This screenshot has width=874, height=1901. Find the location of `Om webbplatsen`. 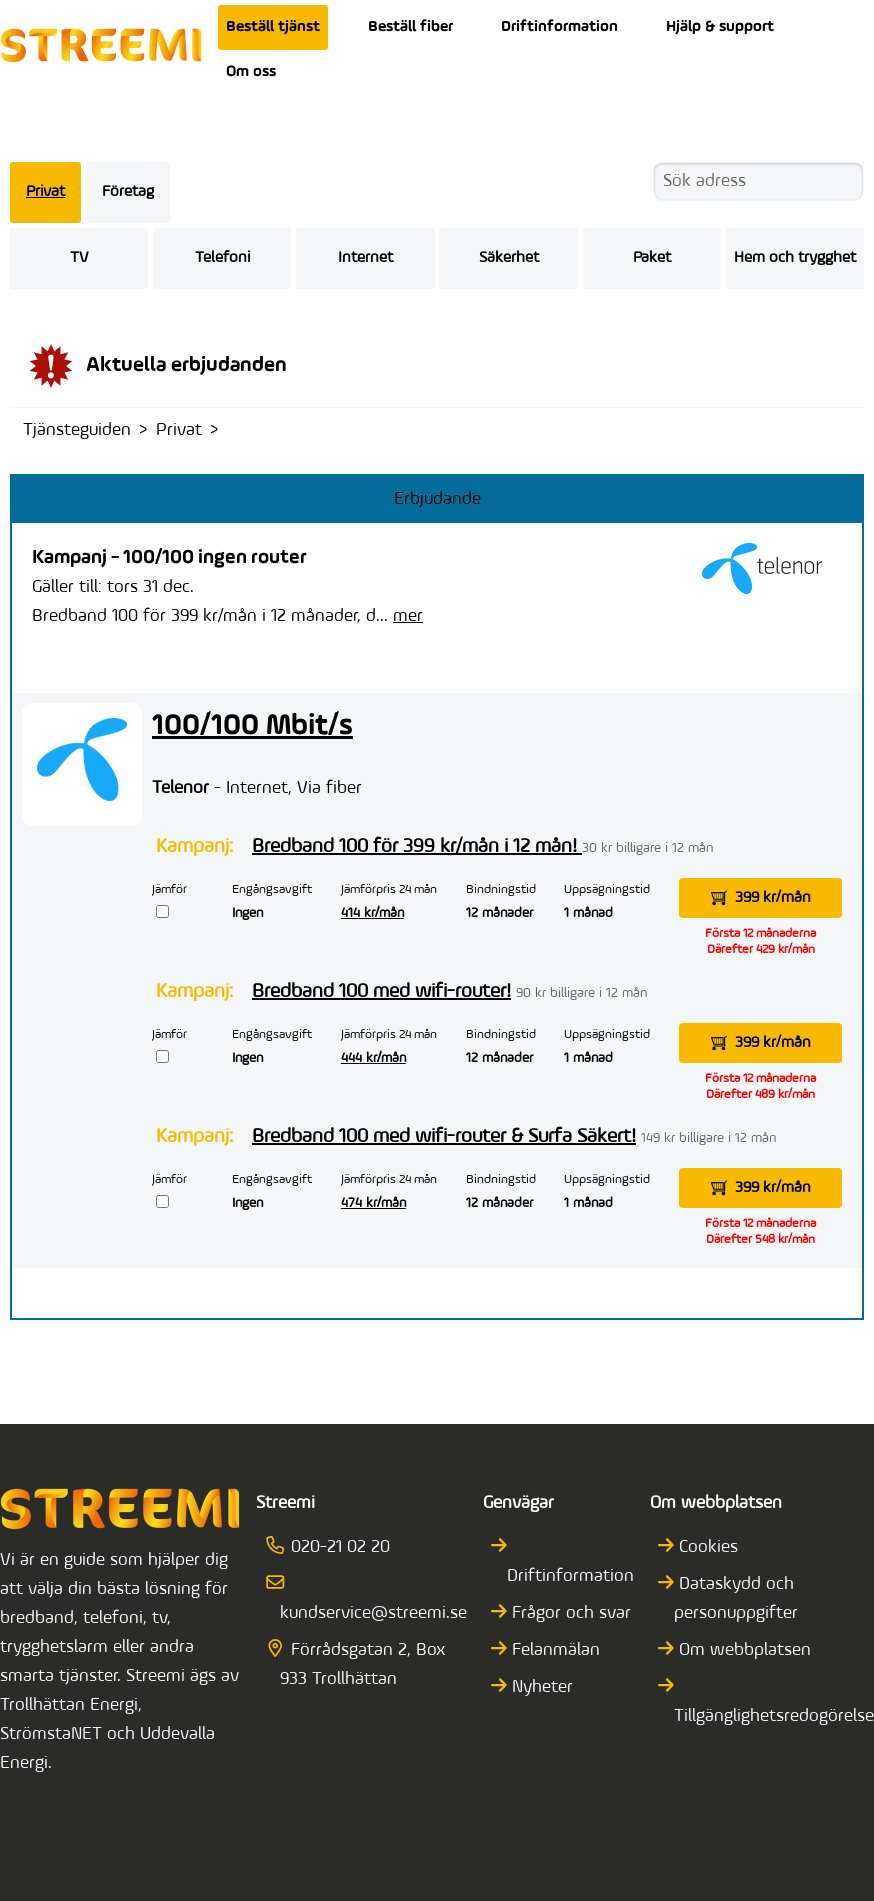

Om webbplatsen is located at coordinates (742, 1650).